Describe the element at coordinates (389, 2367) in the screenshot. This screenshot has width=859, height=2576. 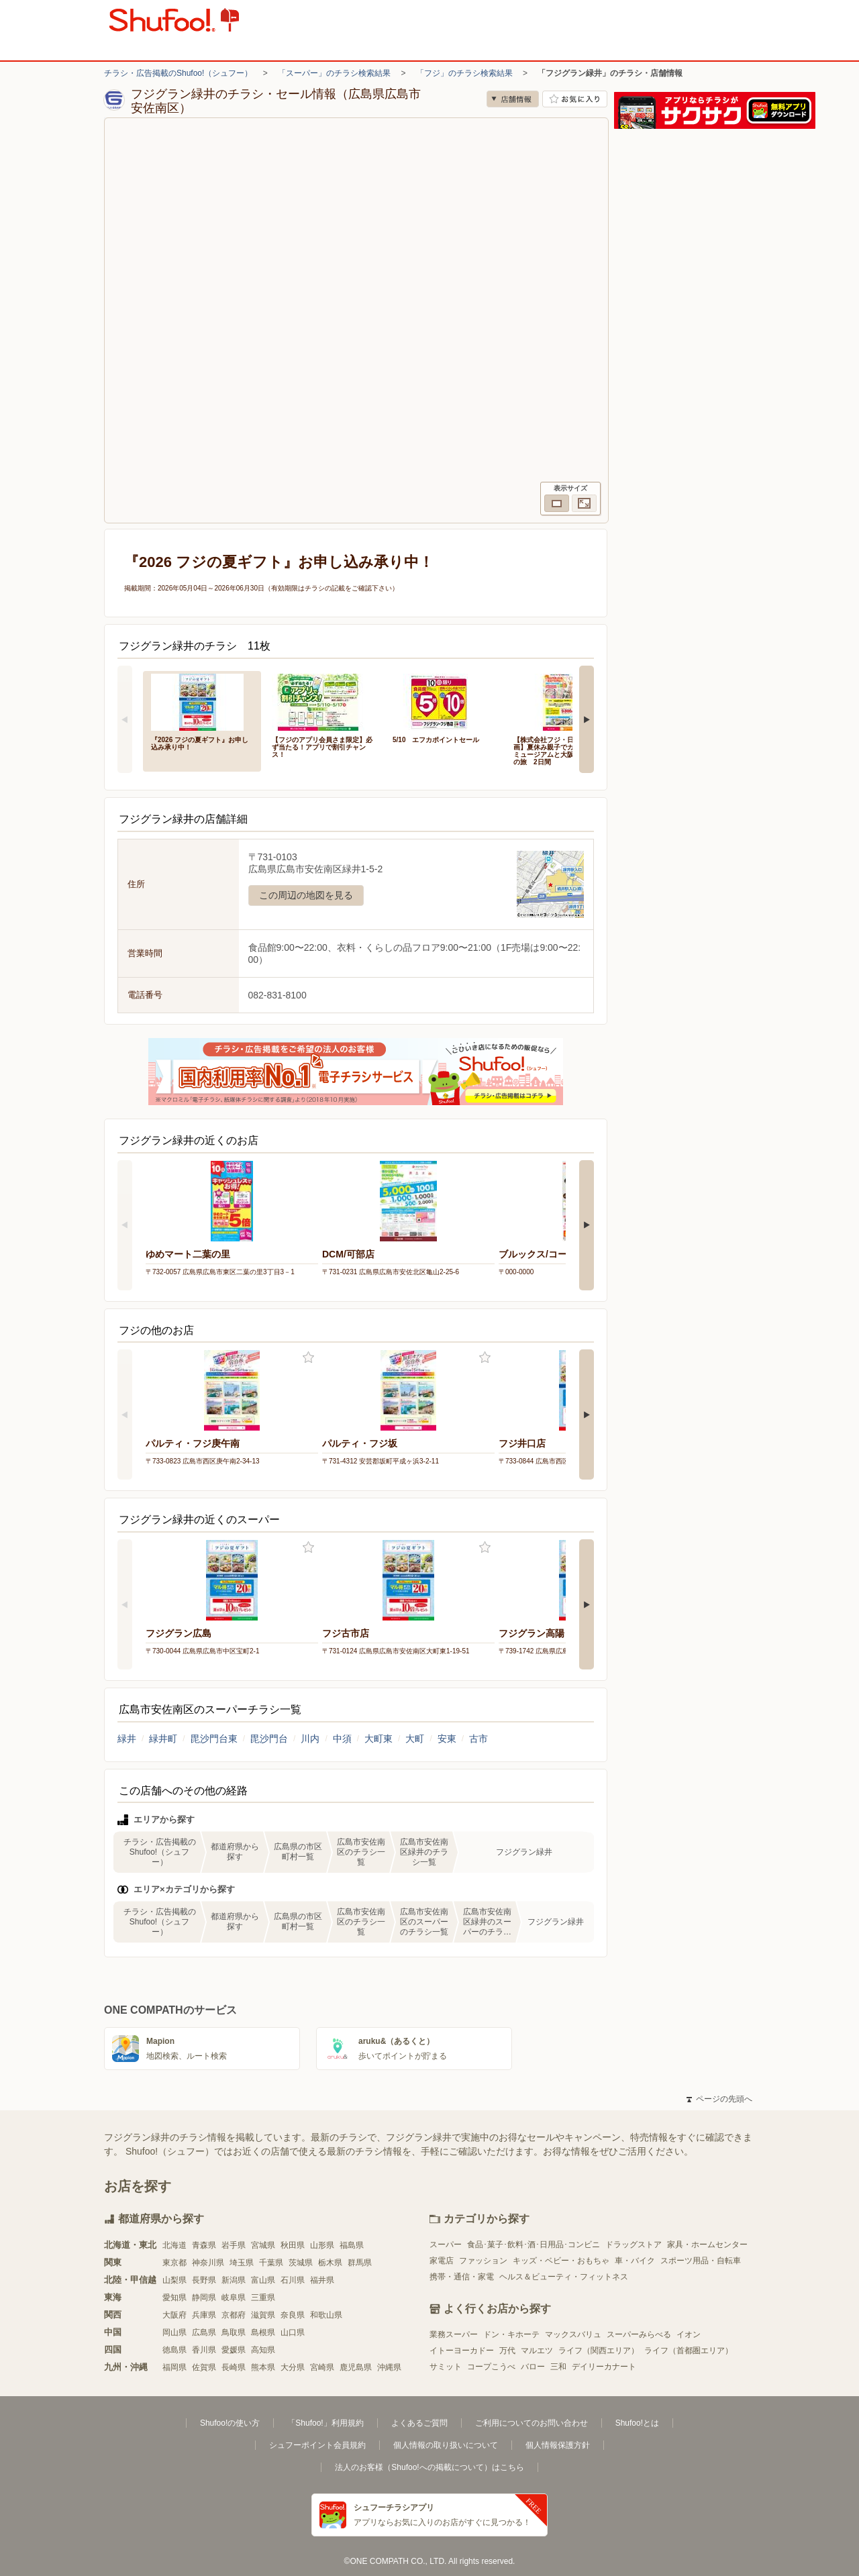
I see `沖縄県` at that location.